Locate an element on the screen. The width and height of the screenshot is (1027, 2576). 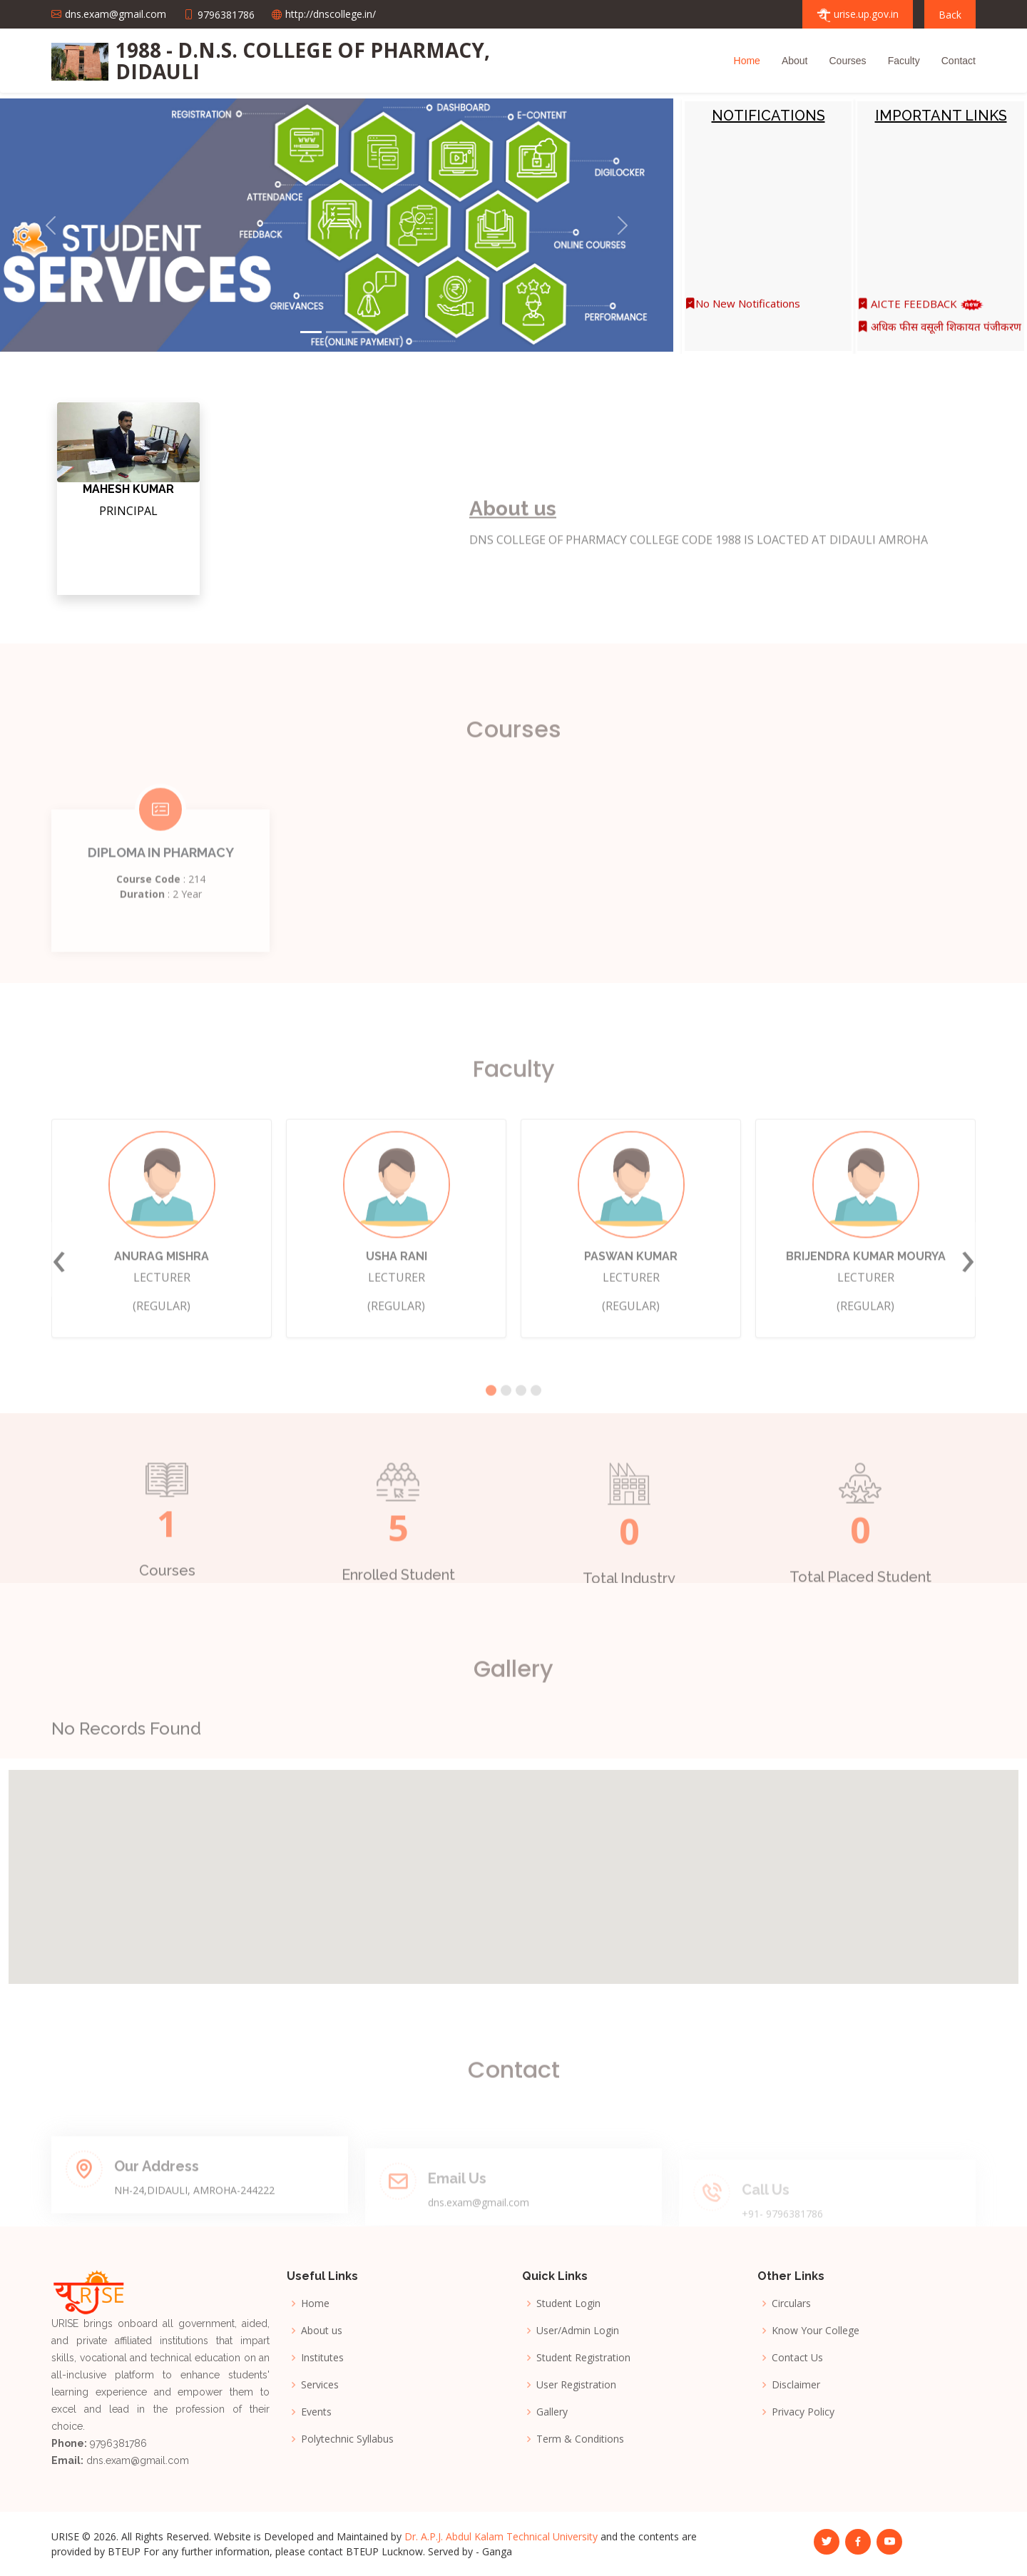
[button] is located at coordinates (50, 225).